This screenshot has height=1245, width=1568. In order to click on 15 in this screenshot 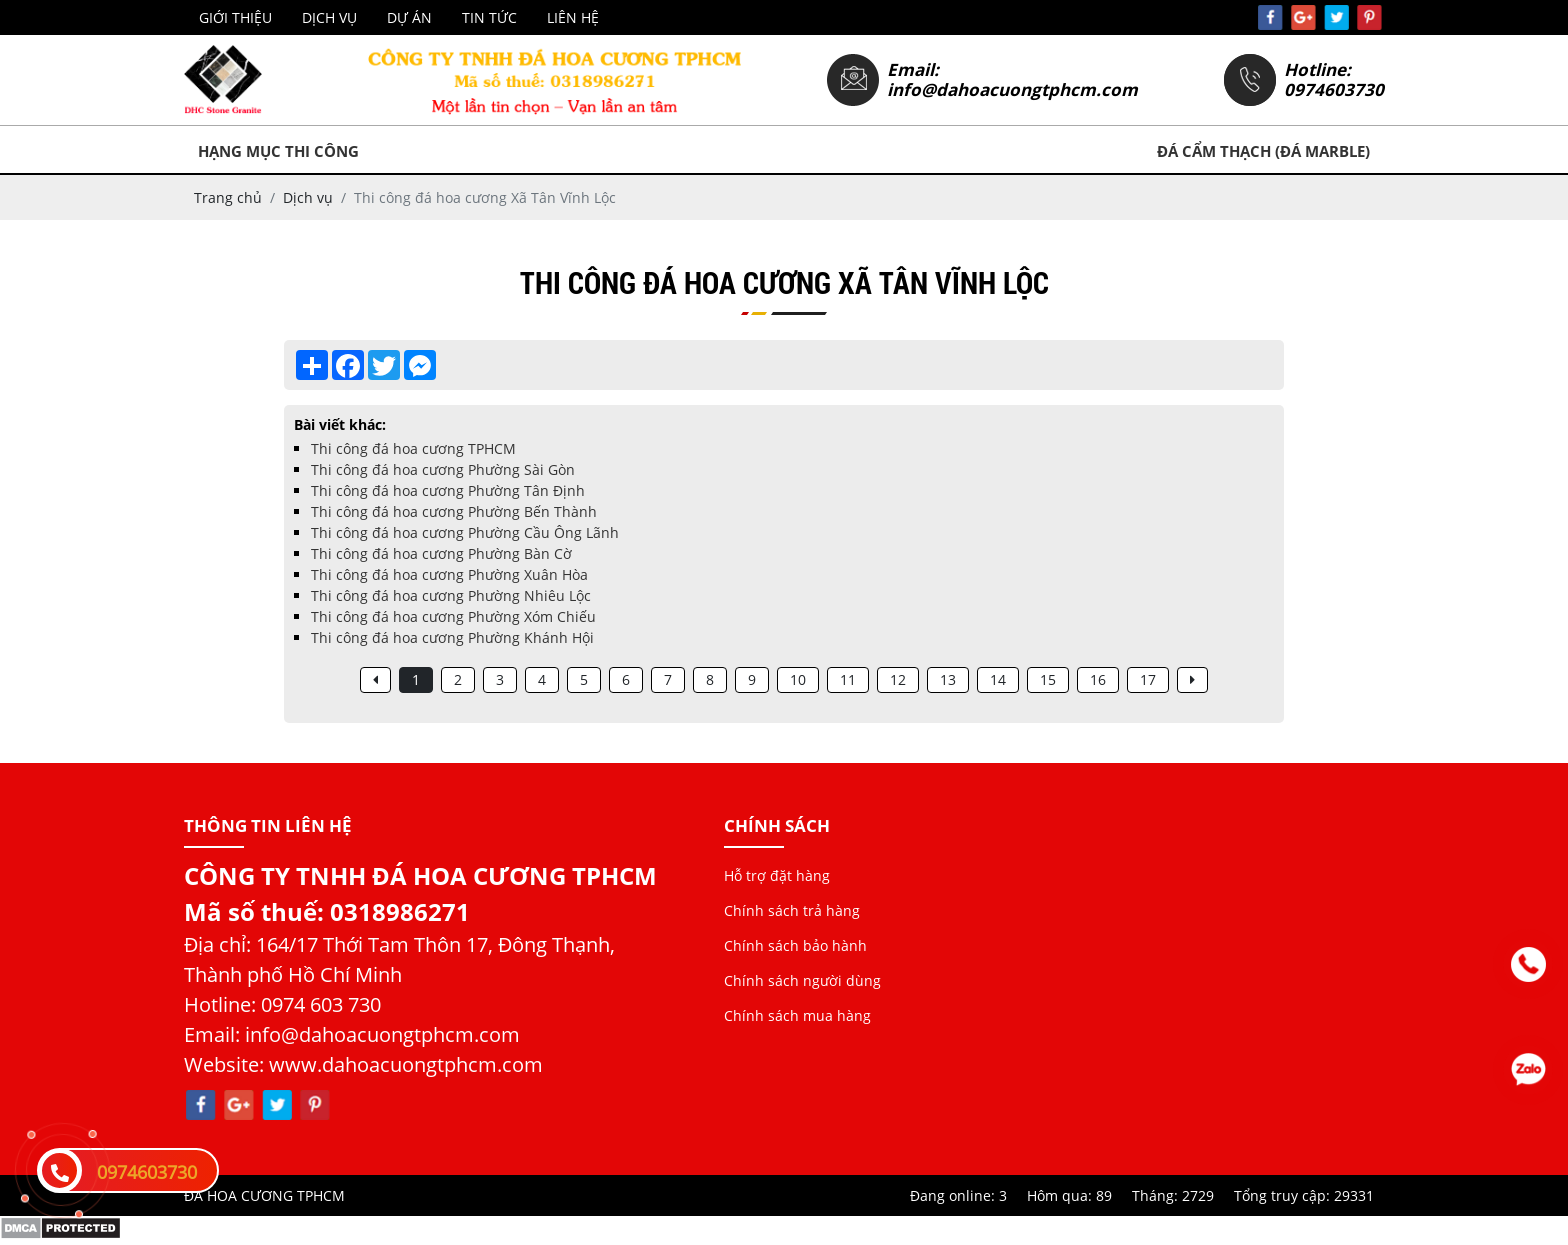, I will do `click(1048, 679)`.